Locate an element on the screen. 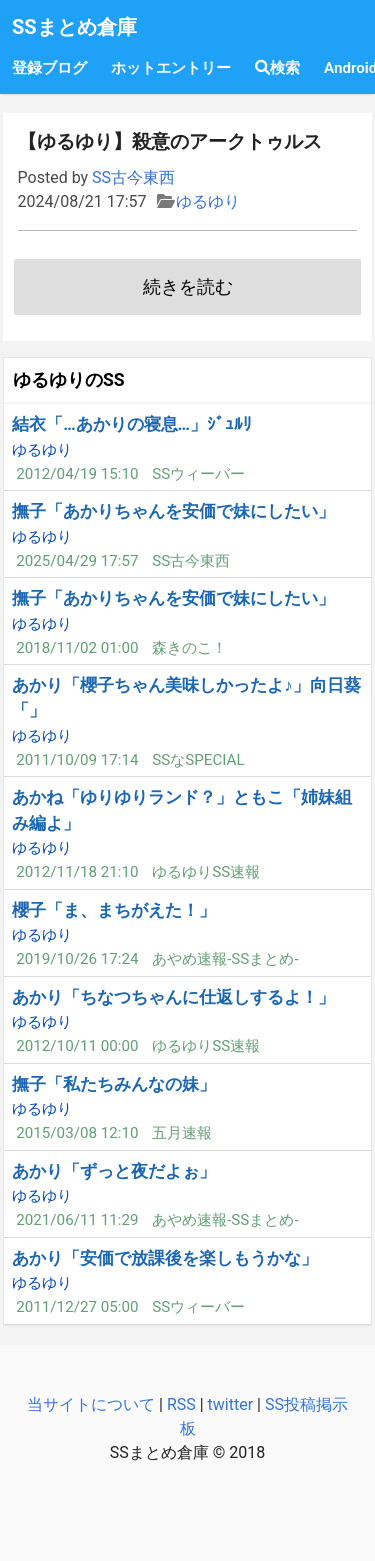 Image resolution: width=375 pixels, height=1561 pixels. SSなSPECIAL is located at coordinates (198, 760).